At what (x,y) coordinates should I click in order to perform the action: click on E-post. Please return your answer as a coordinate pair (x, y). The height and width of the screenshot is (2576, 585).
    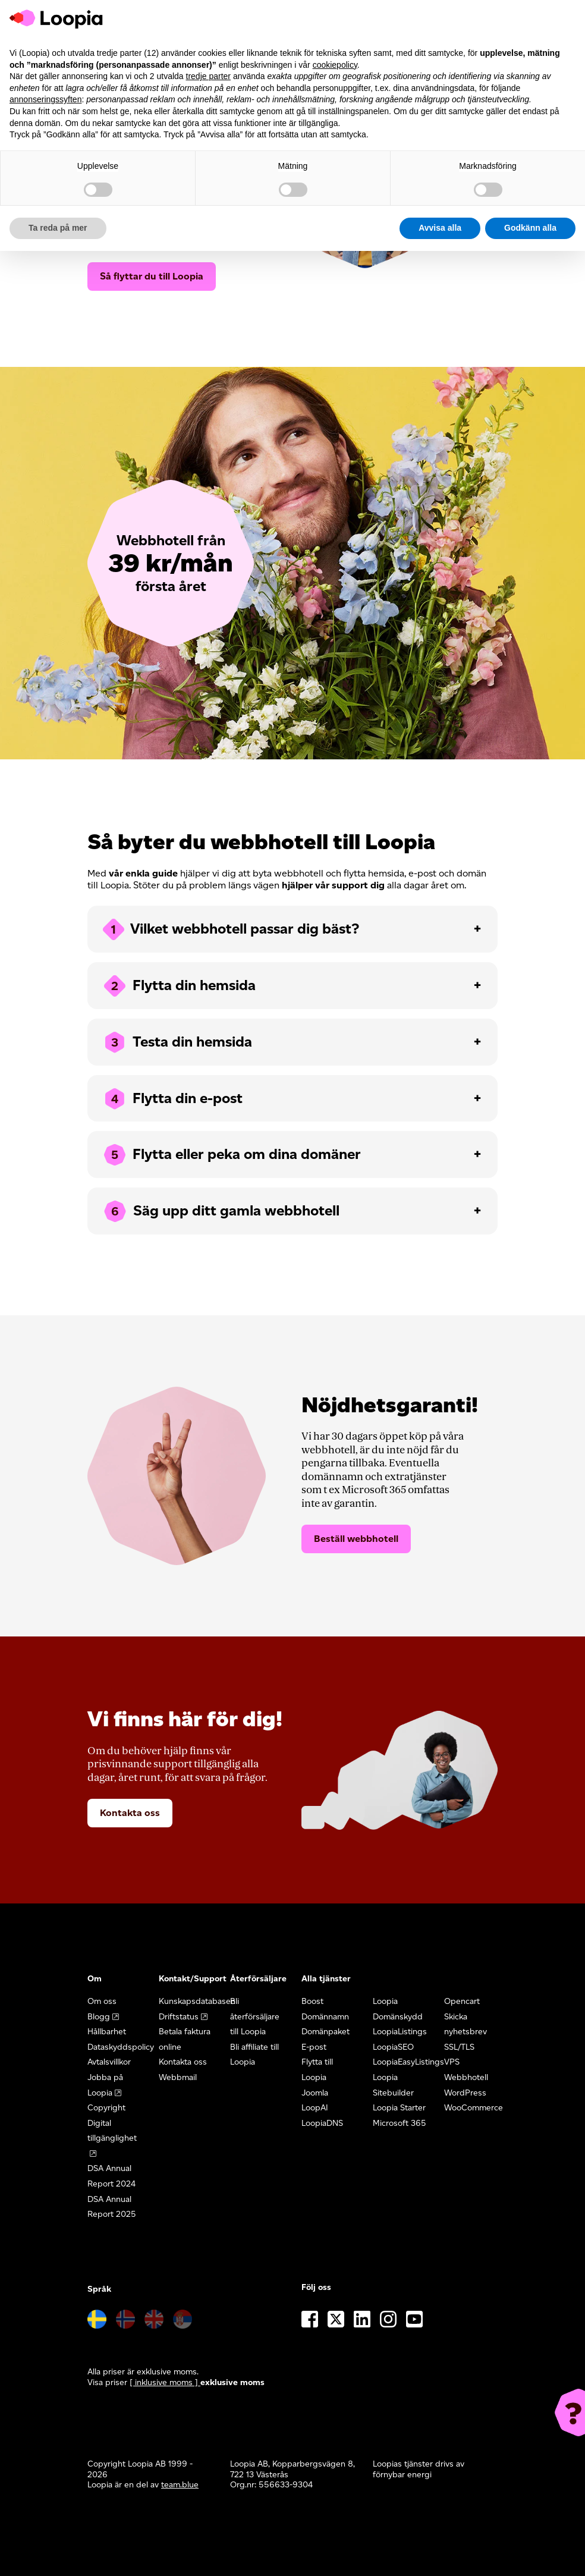
    Looking at the image, I should click on (313, 2047).